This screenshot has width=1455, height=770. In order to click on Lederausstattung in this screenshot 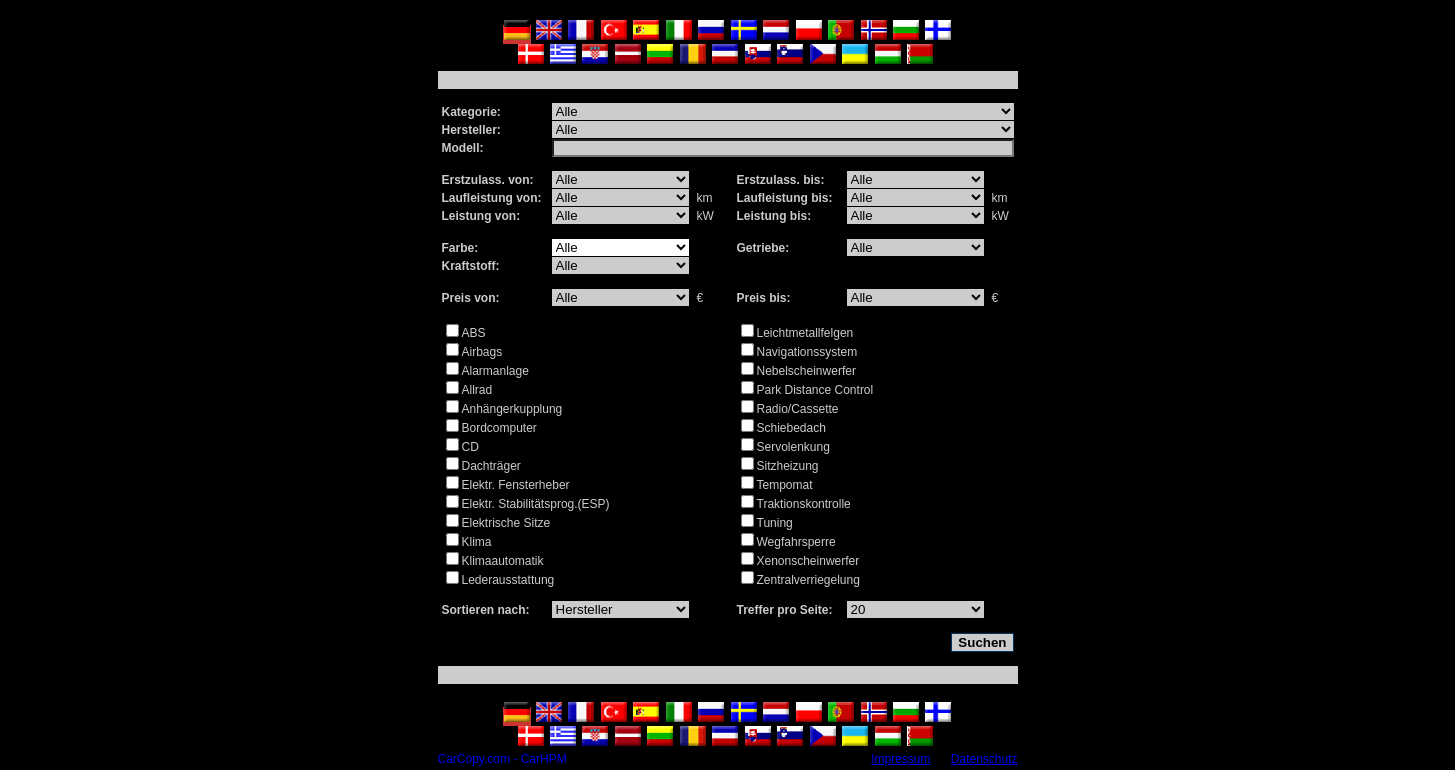, I will do `click(508, 580)`.